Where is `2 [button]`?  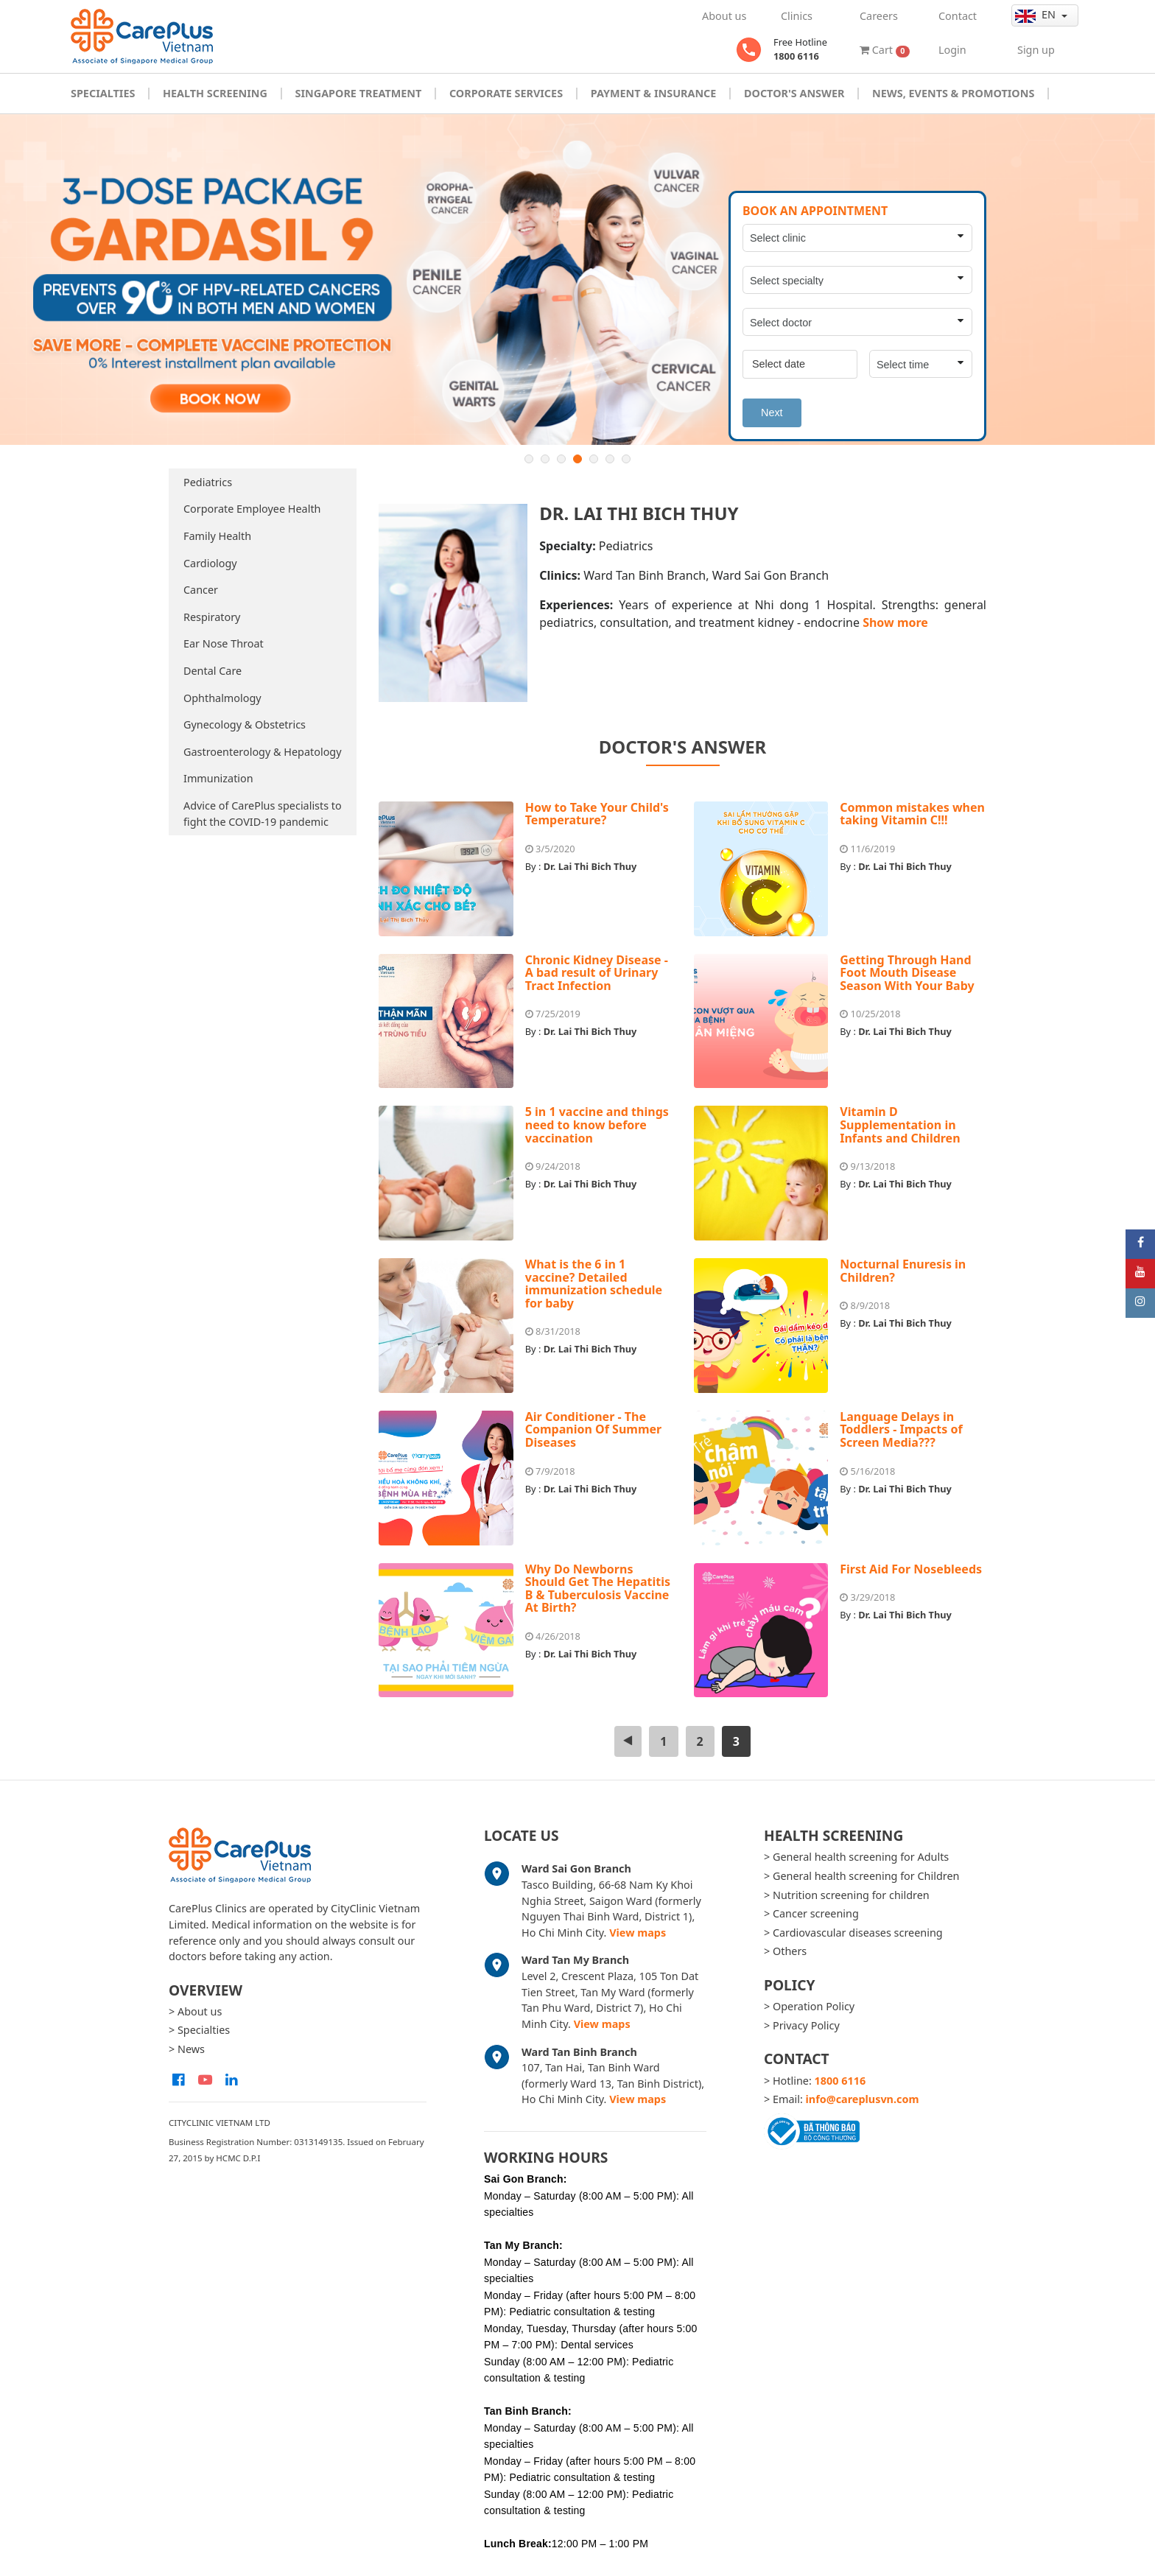
2 [button] is located at coordinates (545, 459).